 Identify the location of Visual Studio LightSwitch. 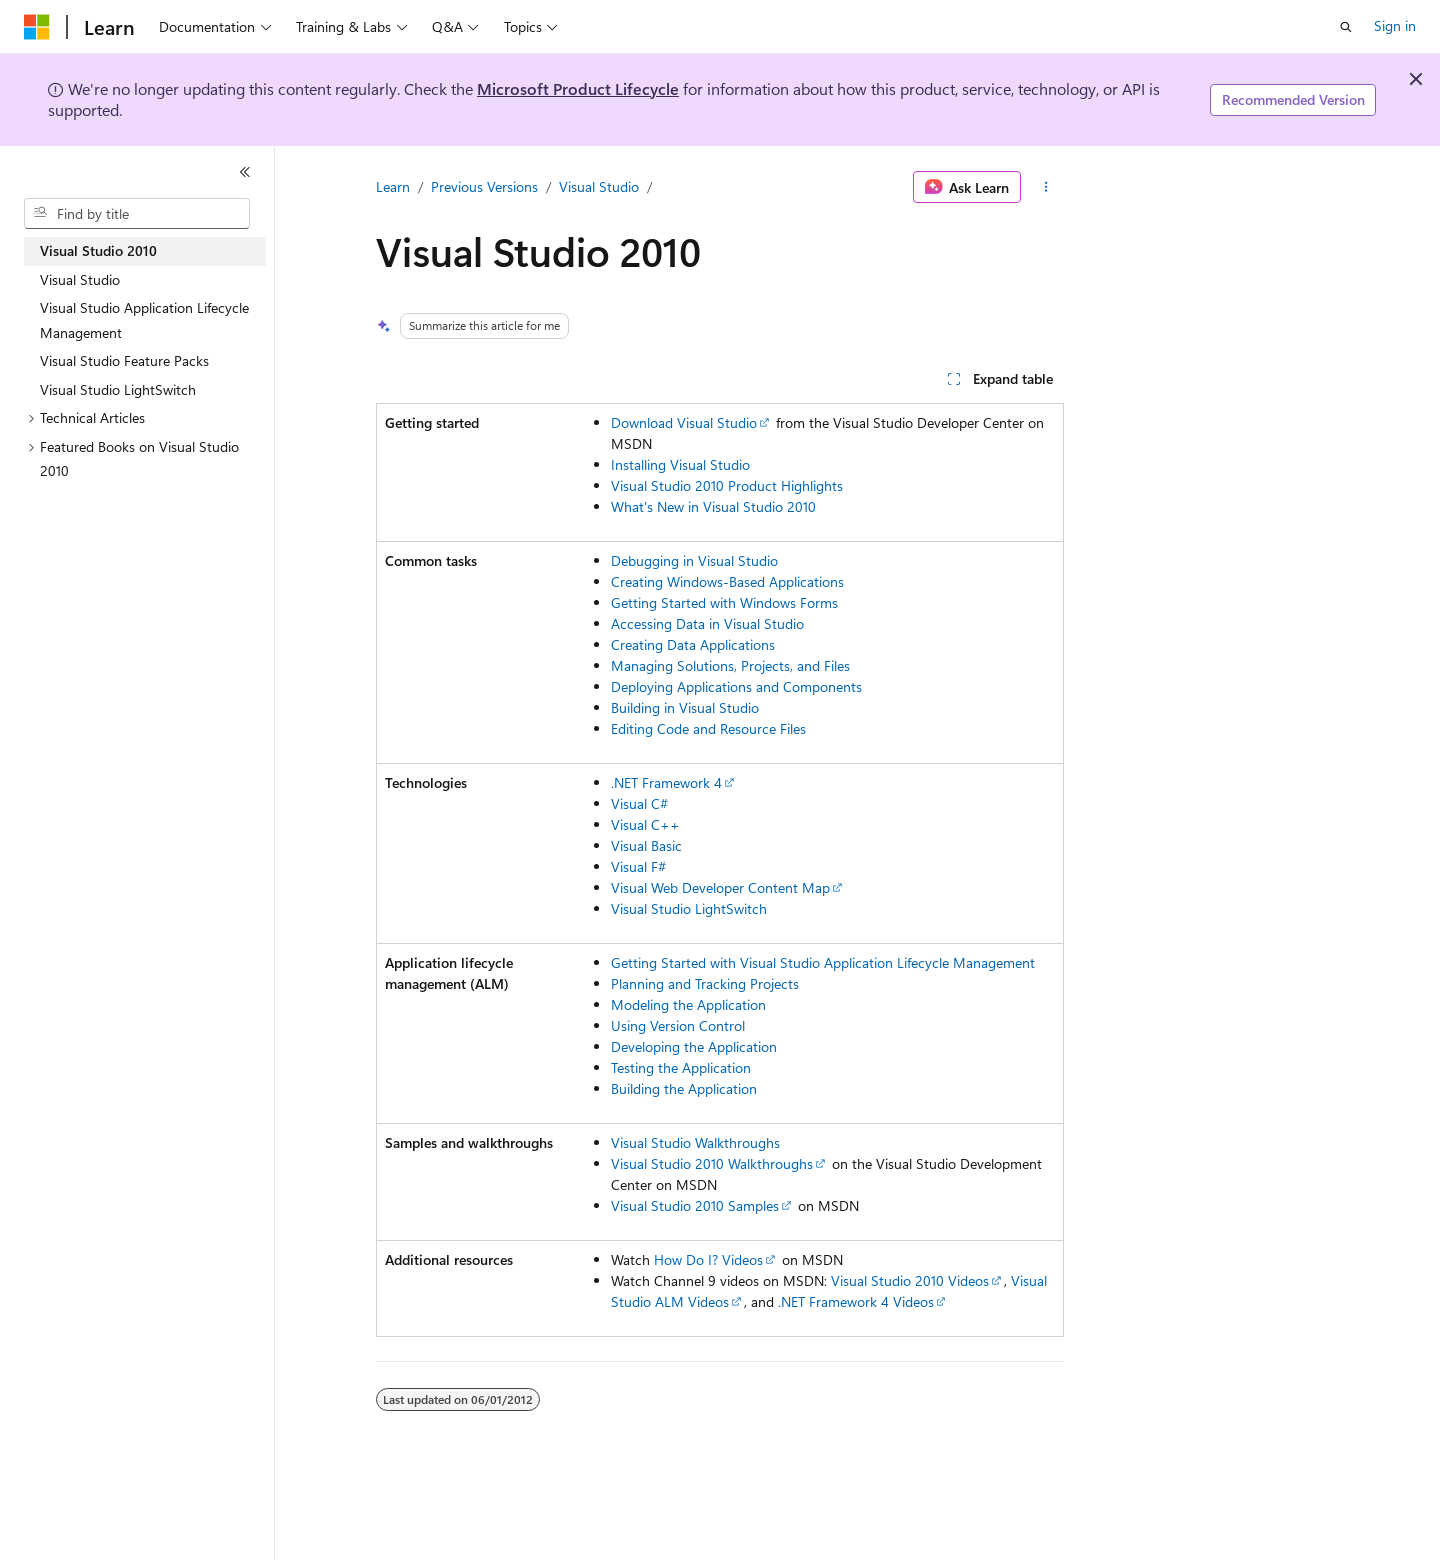
(689, 908).